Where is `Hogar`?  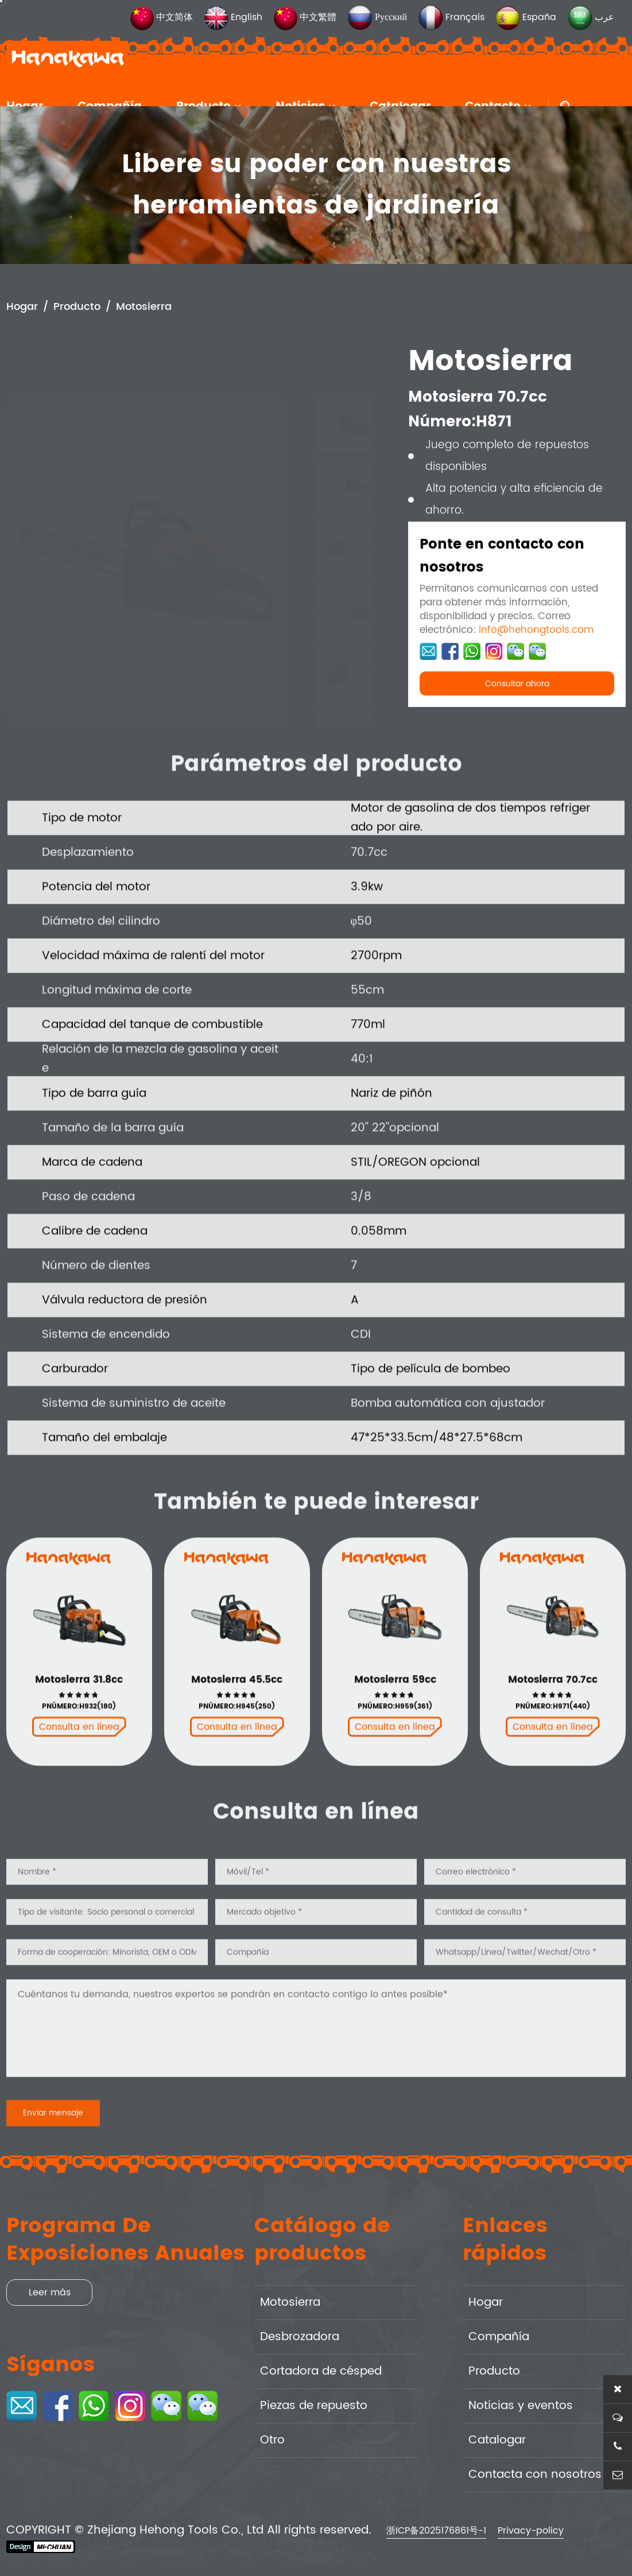
Hogar is located at coordinates (22, 308).